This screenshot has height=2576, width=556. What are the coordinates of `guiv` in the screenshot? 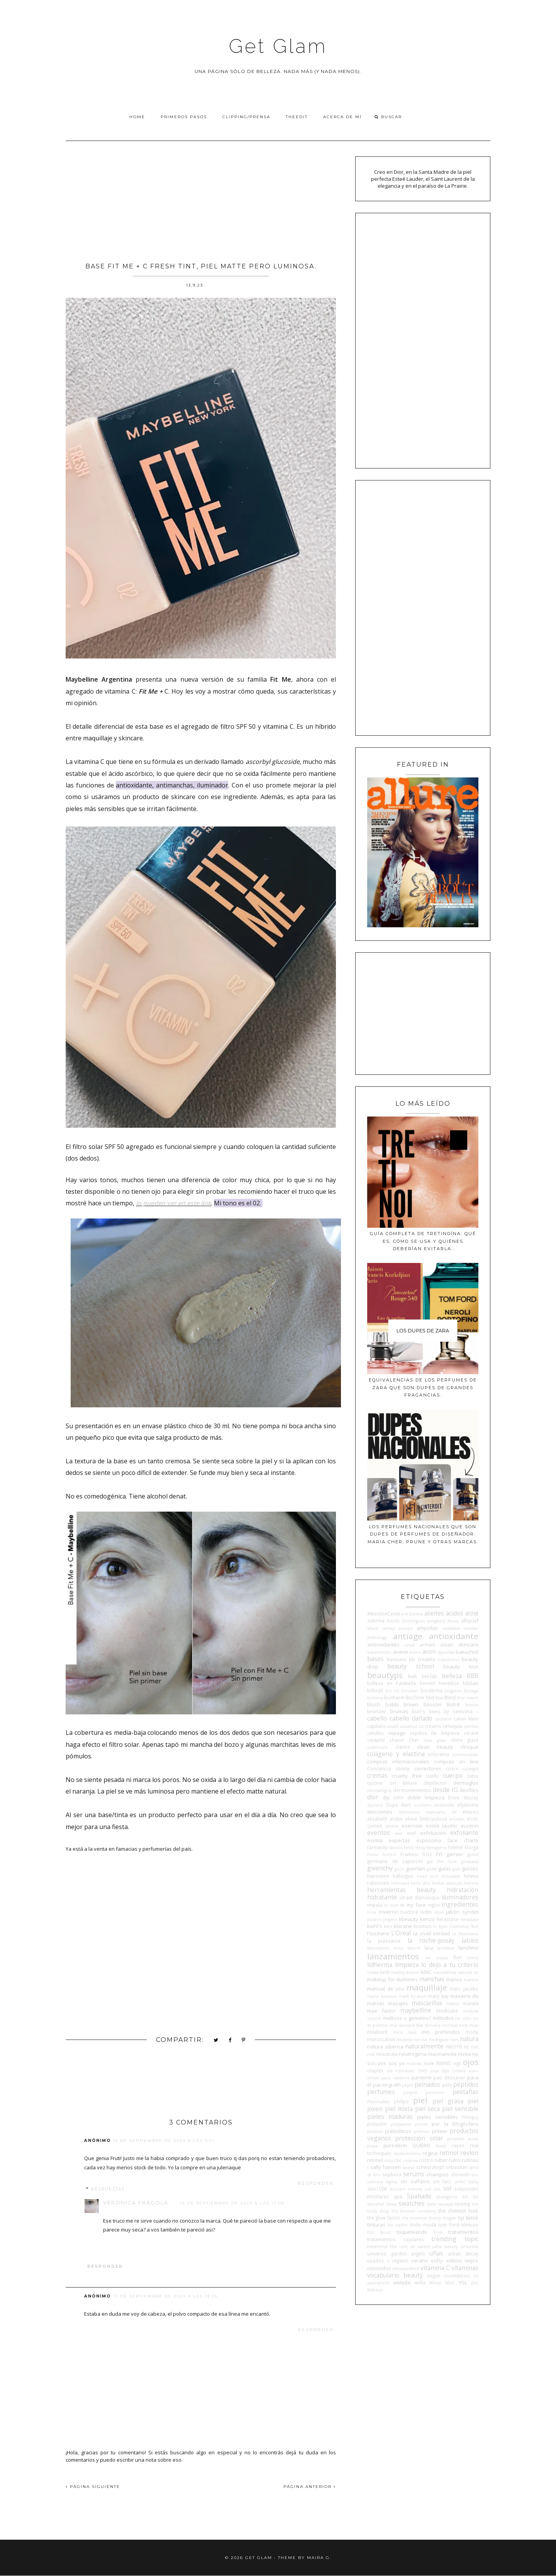 It's located at (456, 1869).